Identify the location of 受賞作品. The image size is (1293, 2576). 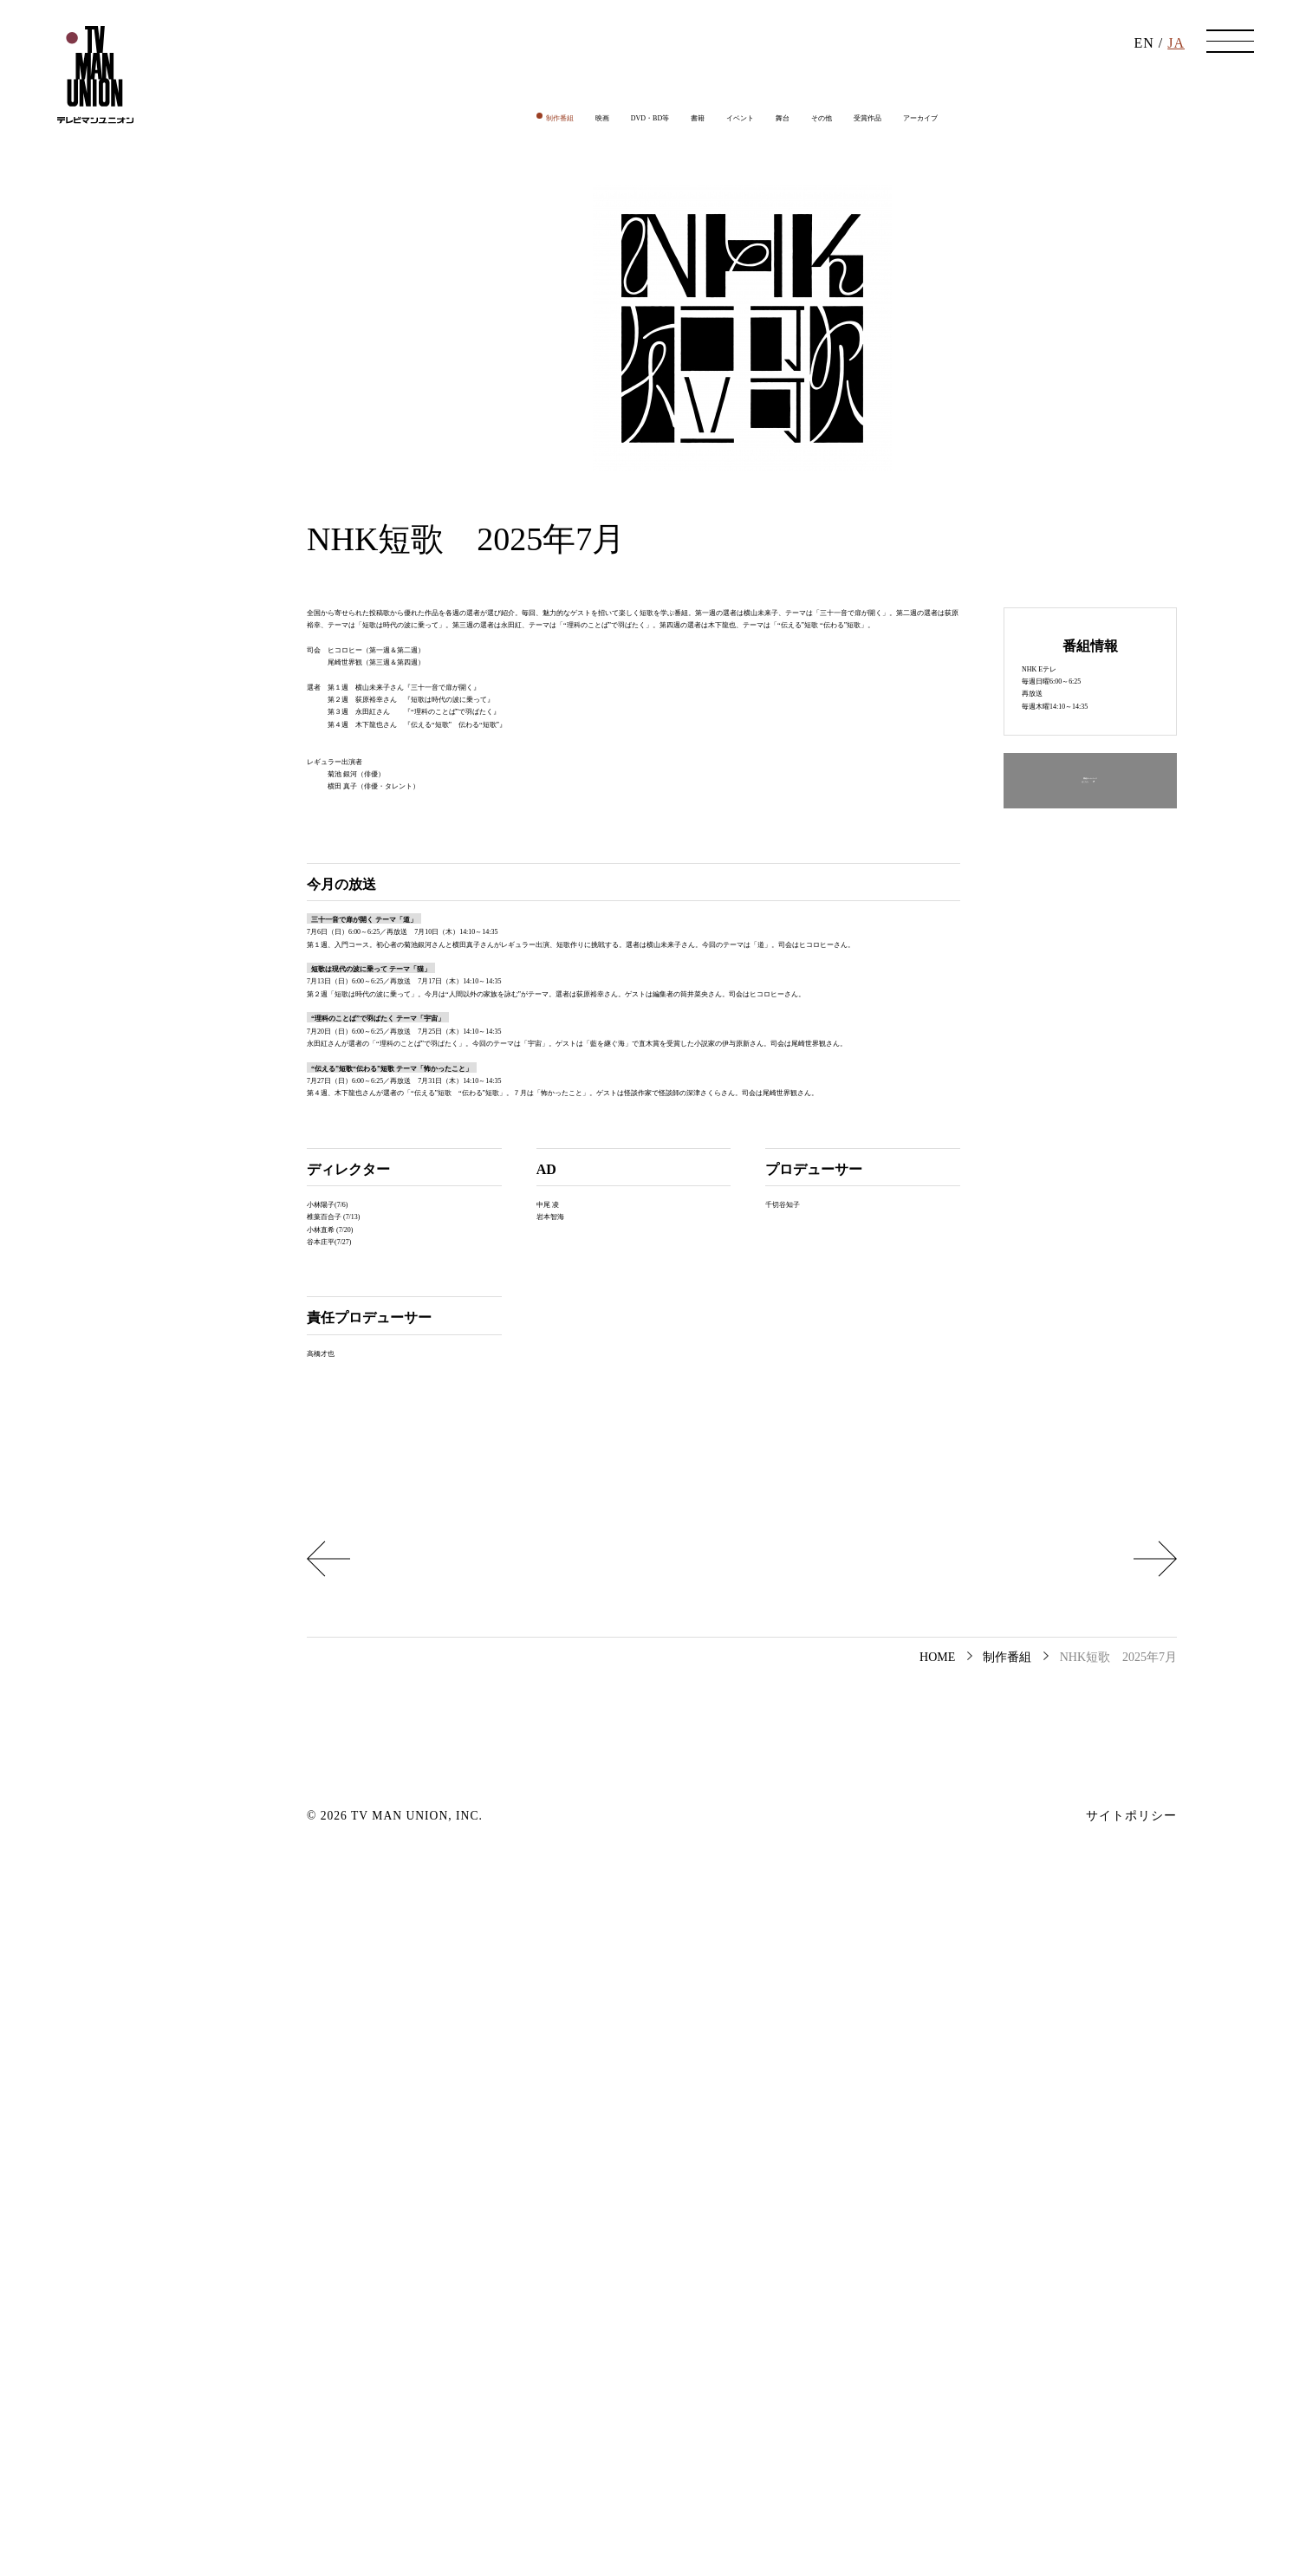
(928, 211).